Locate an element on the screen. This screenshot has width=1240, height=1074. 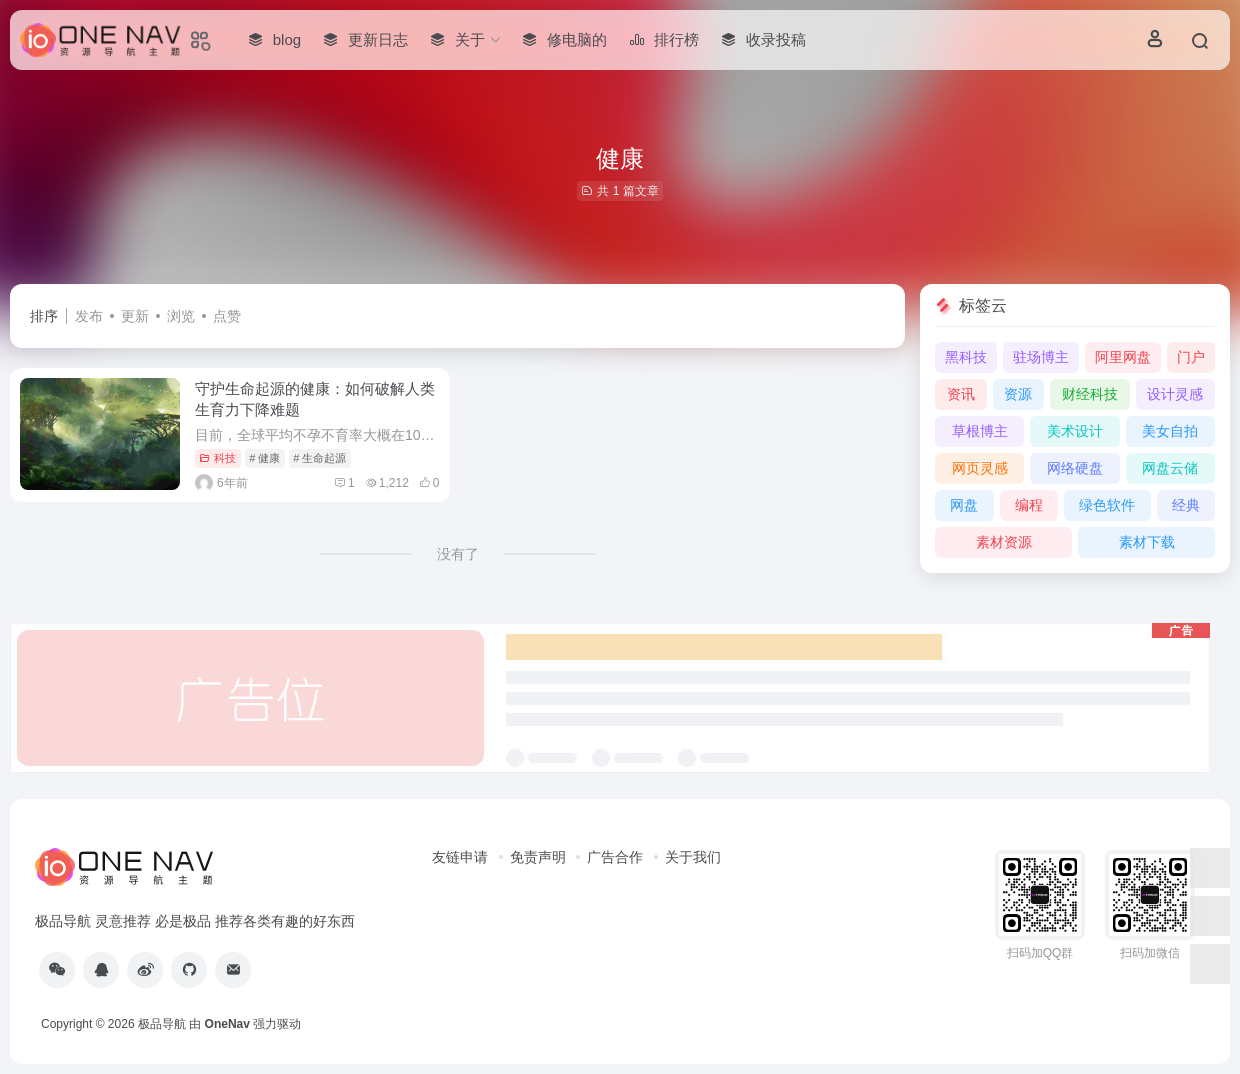
没有了 is located at coordinates (458, 554).